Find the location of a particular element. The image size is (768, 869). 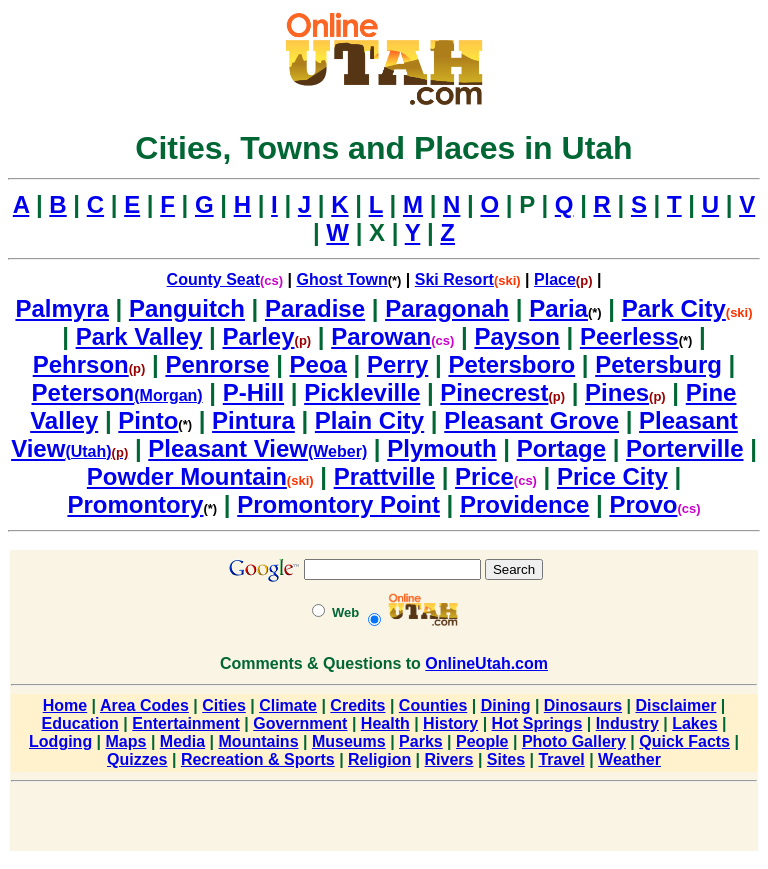

Promontory is located at coordinates (135, 504).